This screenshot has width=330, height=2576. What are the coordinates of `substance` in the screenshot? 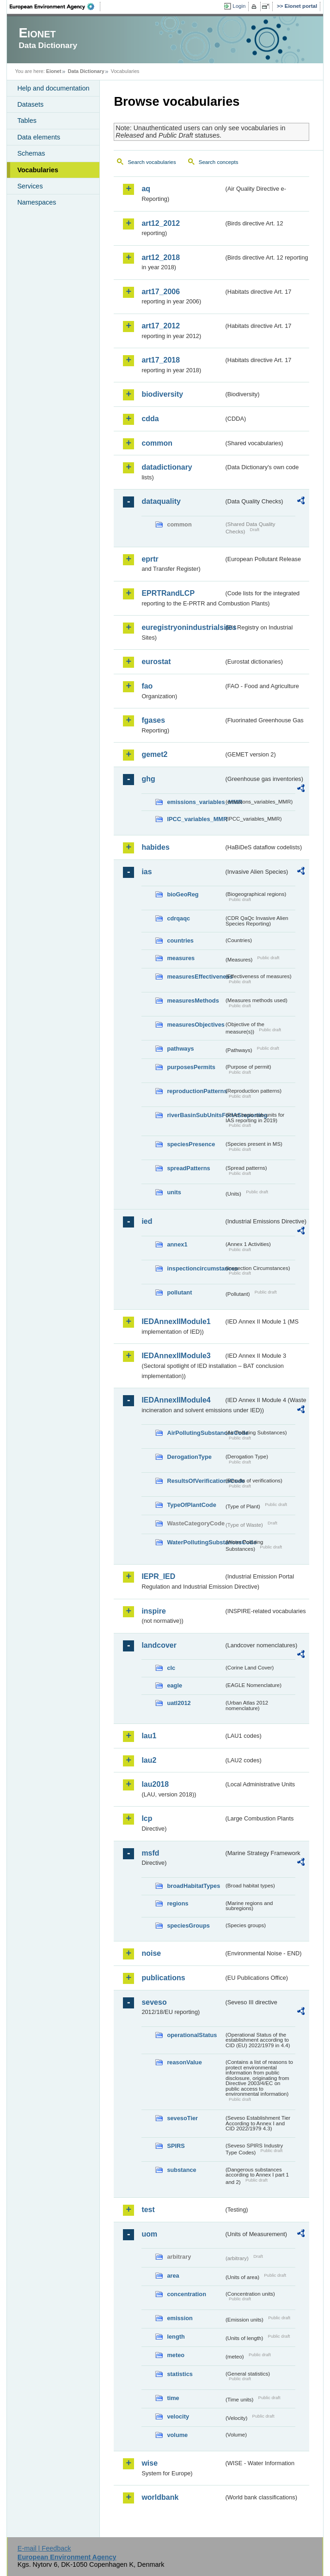 It's located at (181, 2169).